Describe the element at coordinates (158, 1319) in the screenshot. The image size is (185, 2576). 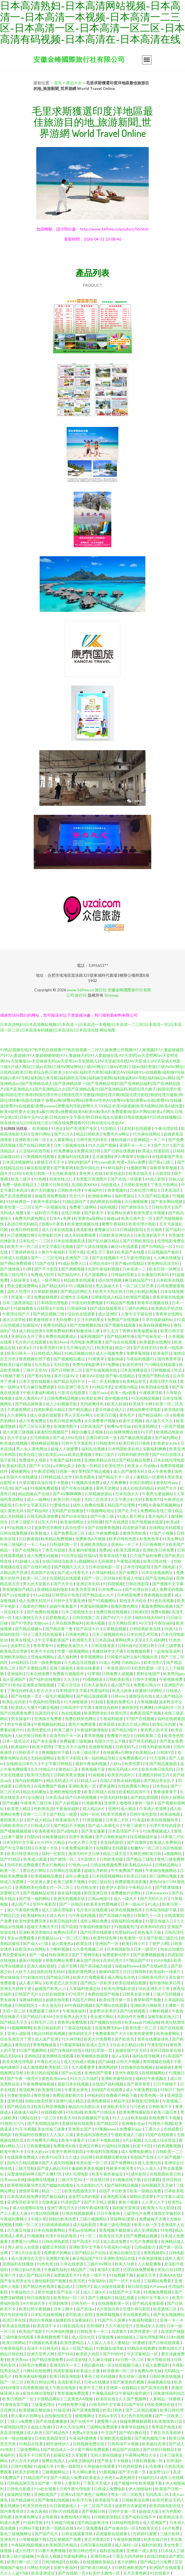
I see `久草在线新福利站` at that location.